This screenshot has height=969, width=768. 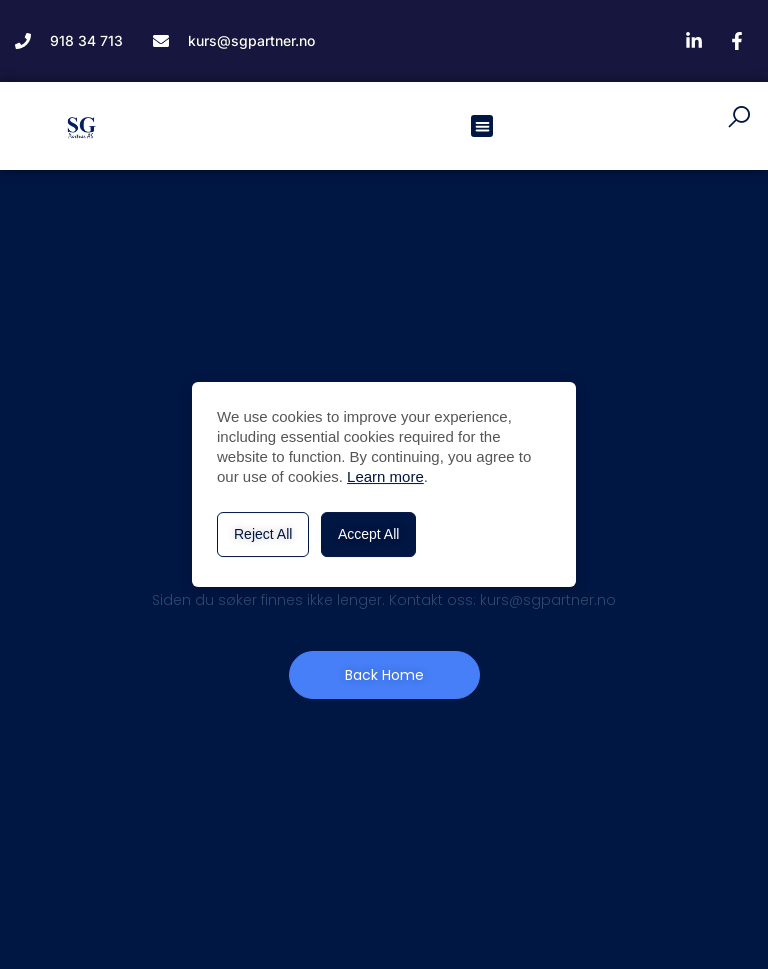 I want to click on Accept All, so click(x=368, y=534).